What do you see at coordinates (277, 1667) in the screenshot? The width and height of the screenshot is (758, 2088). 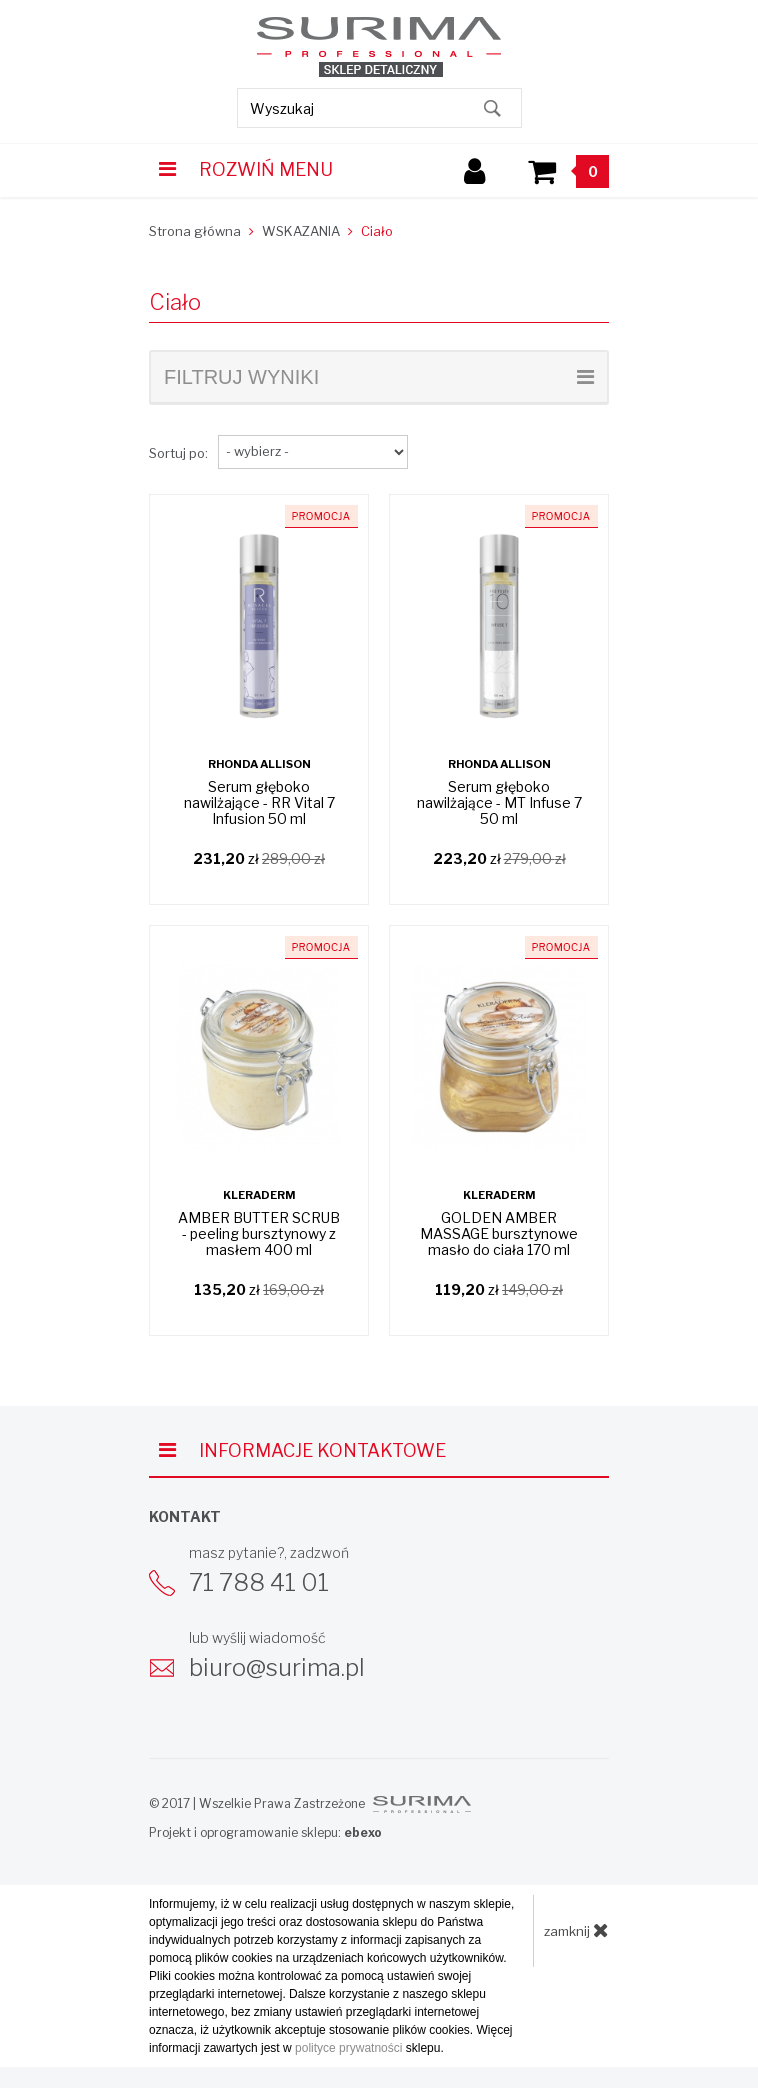 I see `biuro@surima.pl` at bounding box center [277, 1667].